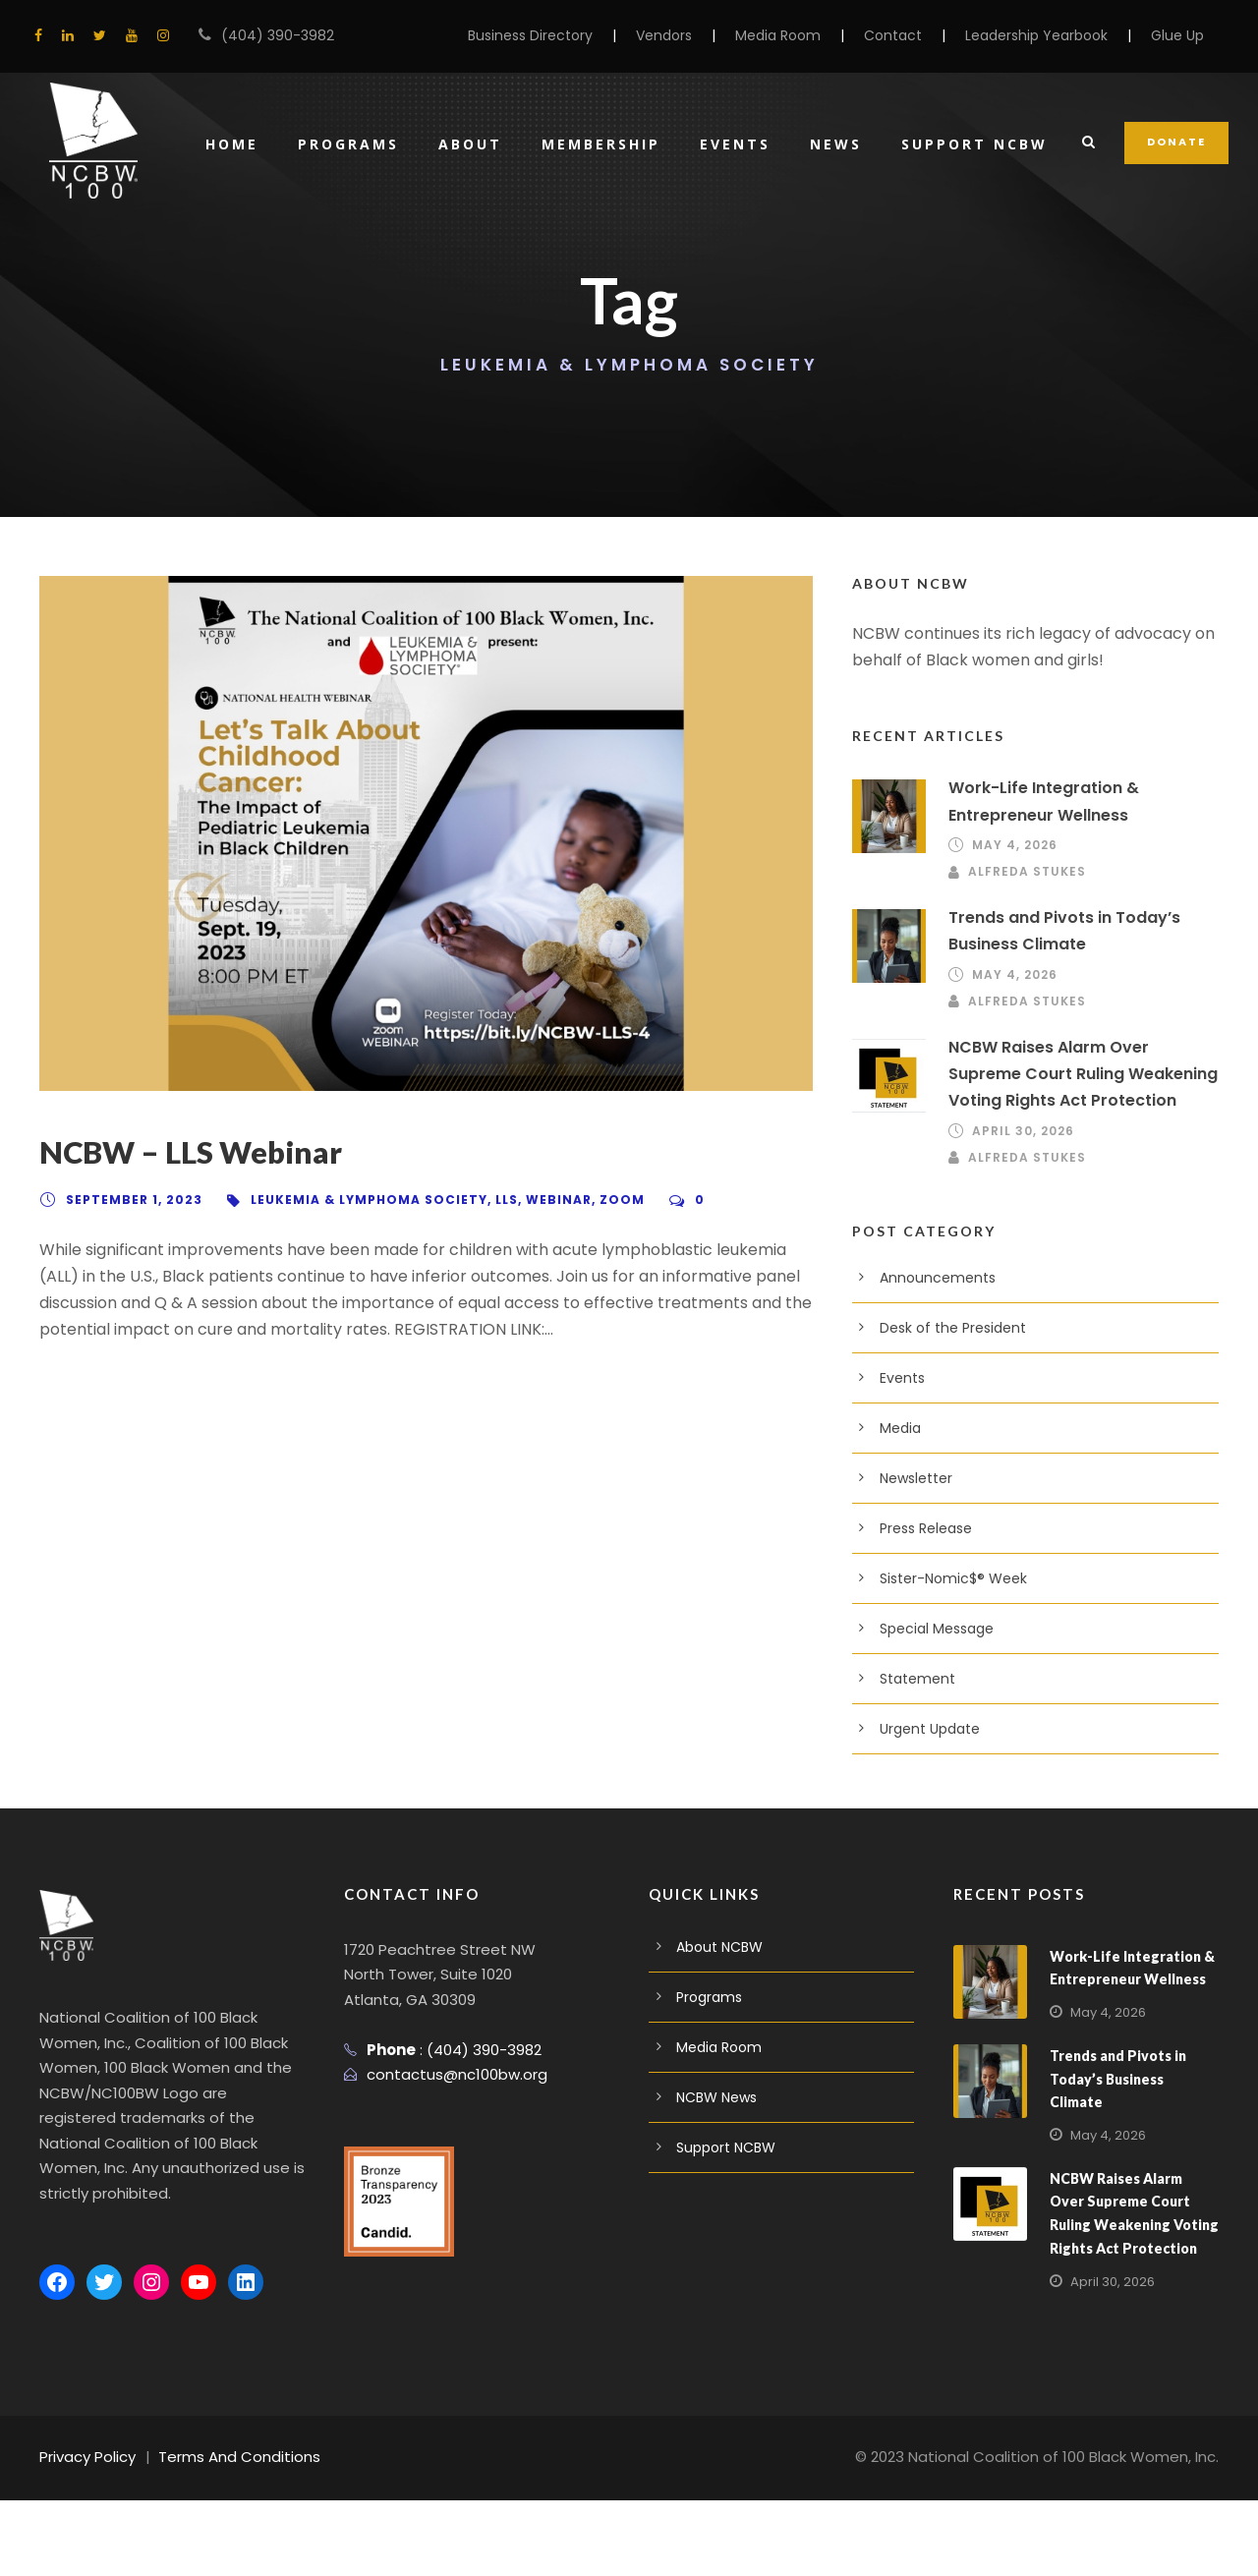 The width and height of the screenshot is (1258, 2576). Describe the element at coordinates (915, 35) in the screenshot. I see `Contact` at that location.